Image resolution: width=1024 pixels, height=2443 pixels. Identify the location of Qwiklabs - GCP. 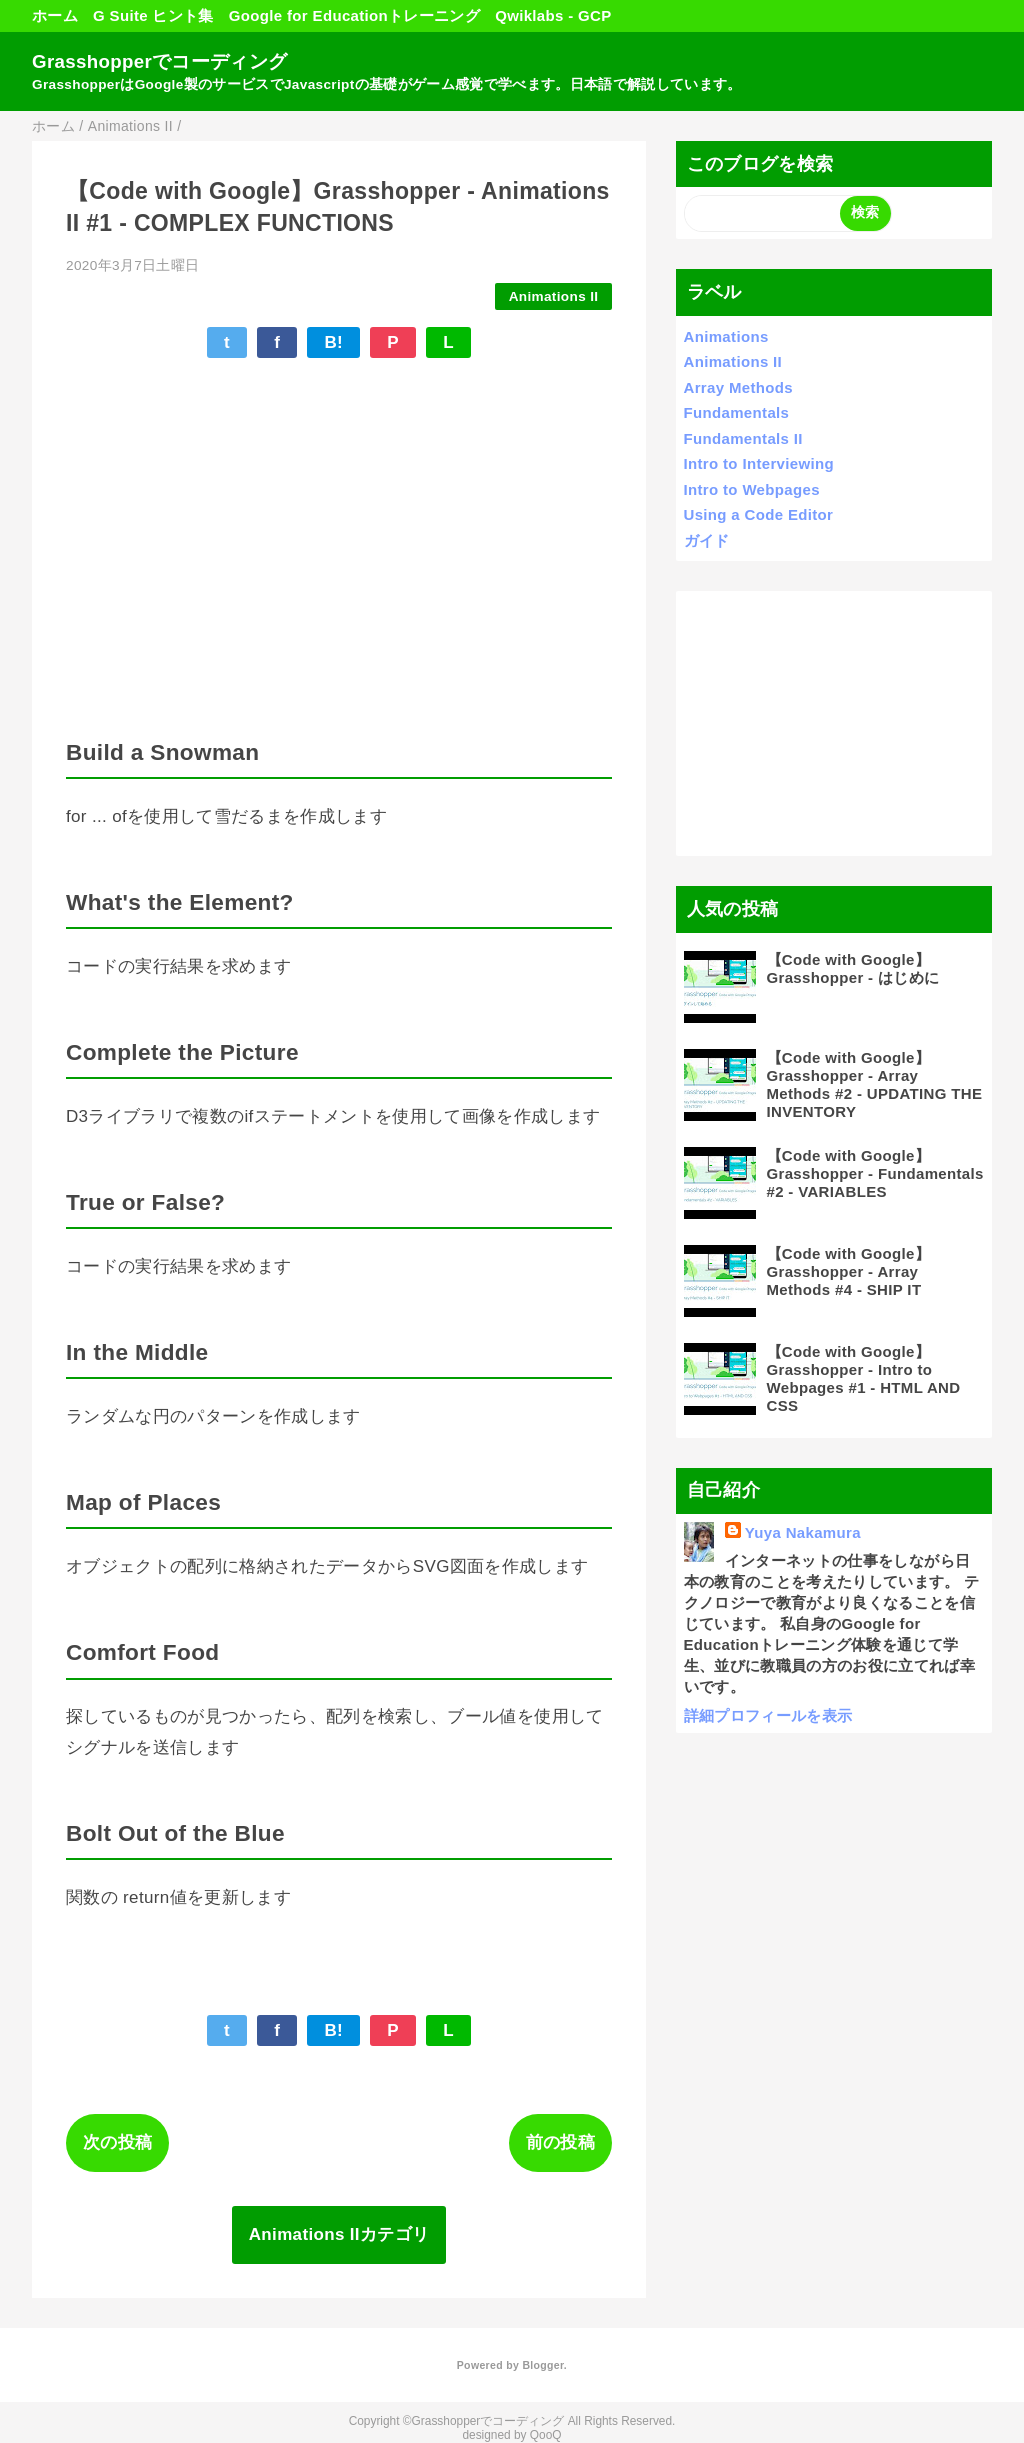
(553, 15).